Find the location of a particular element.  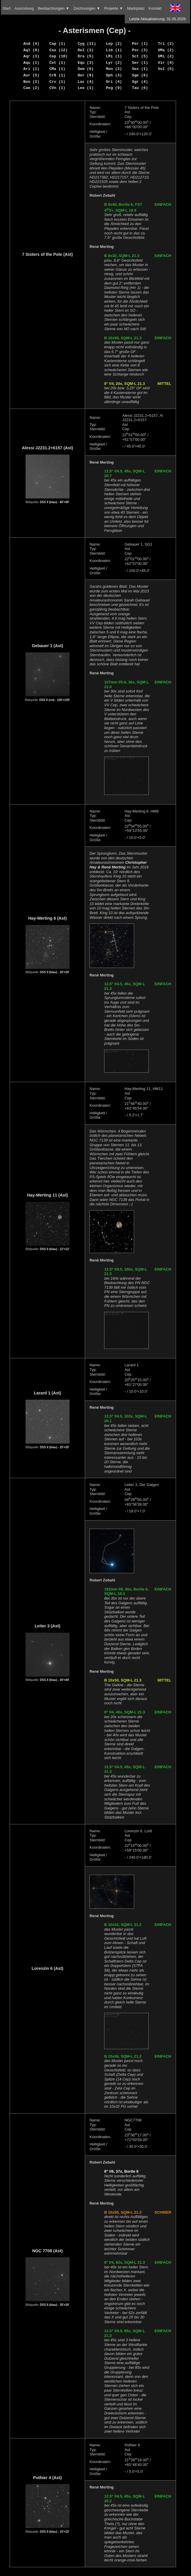

CMa (1) is located at coordinates (57, 68).